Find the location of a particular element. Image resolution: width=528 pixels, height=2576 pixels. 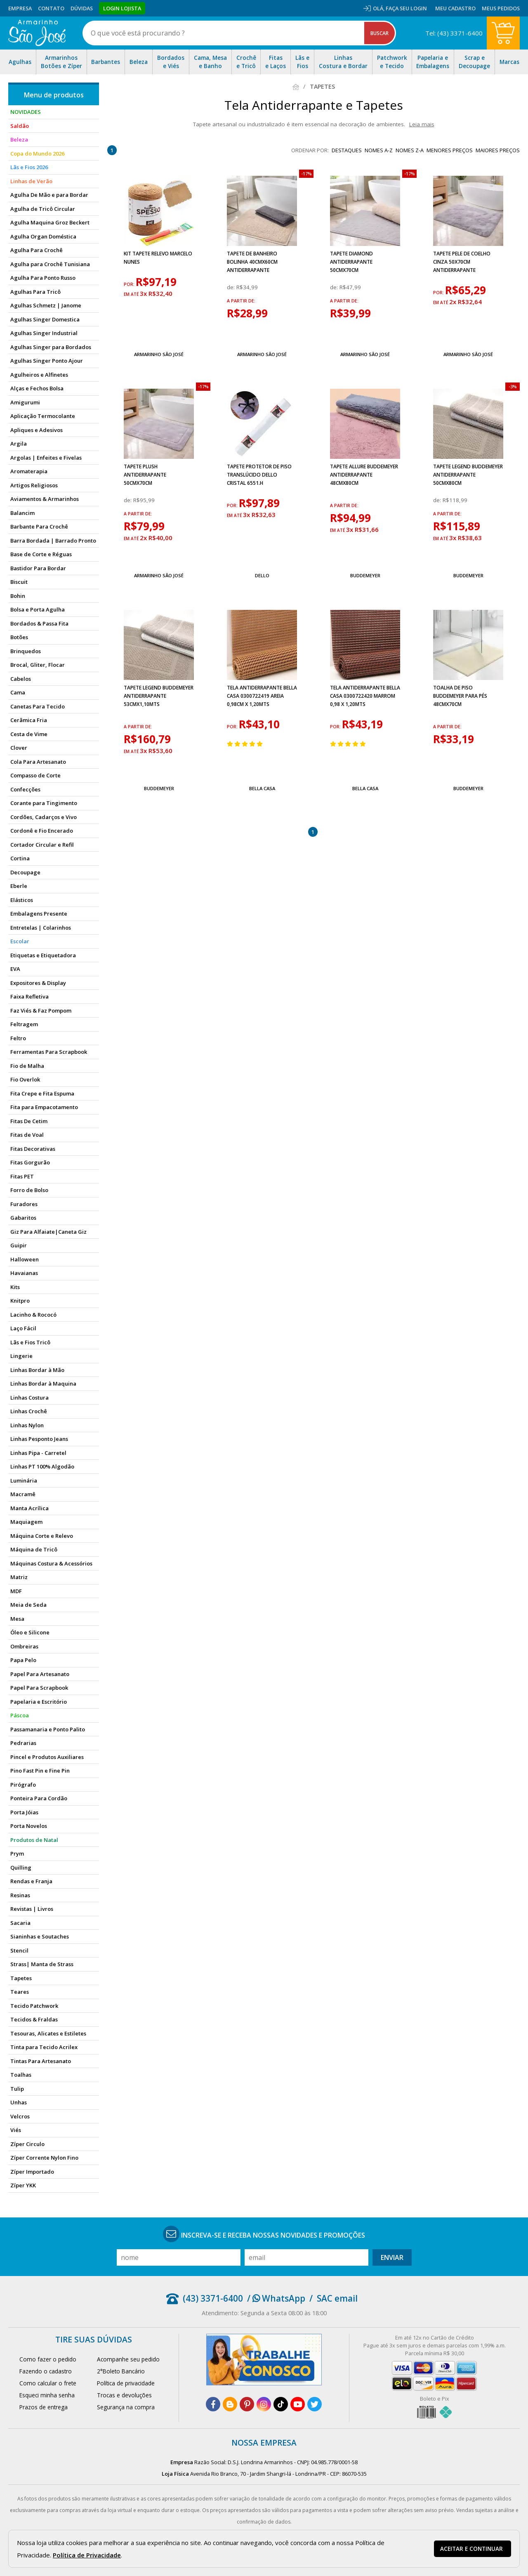

Buddemeyer is located at coordinates (365, 575).